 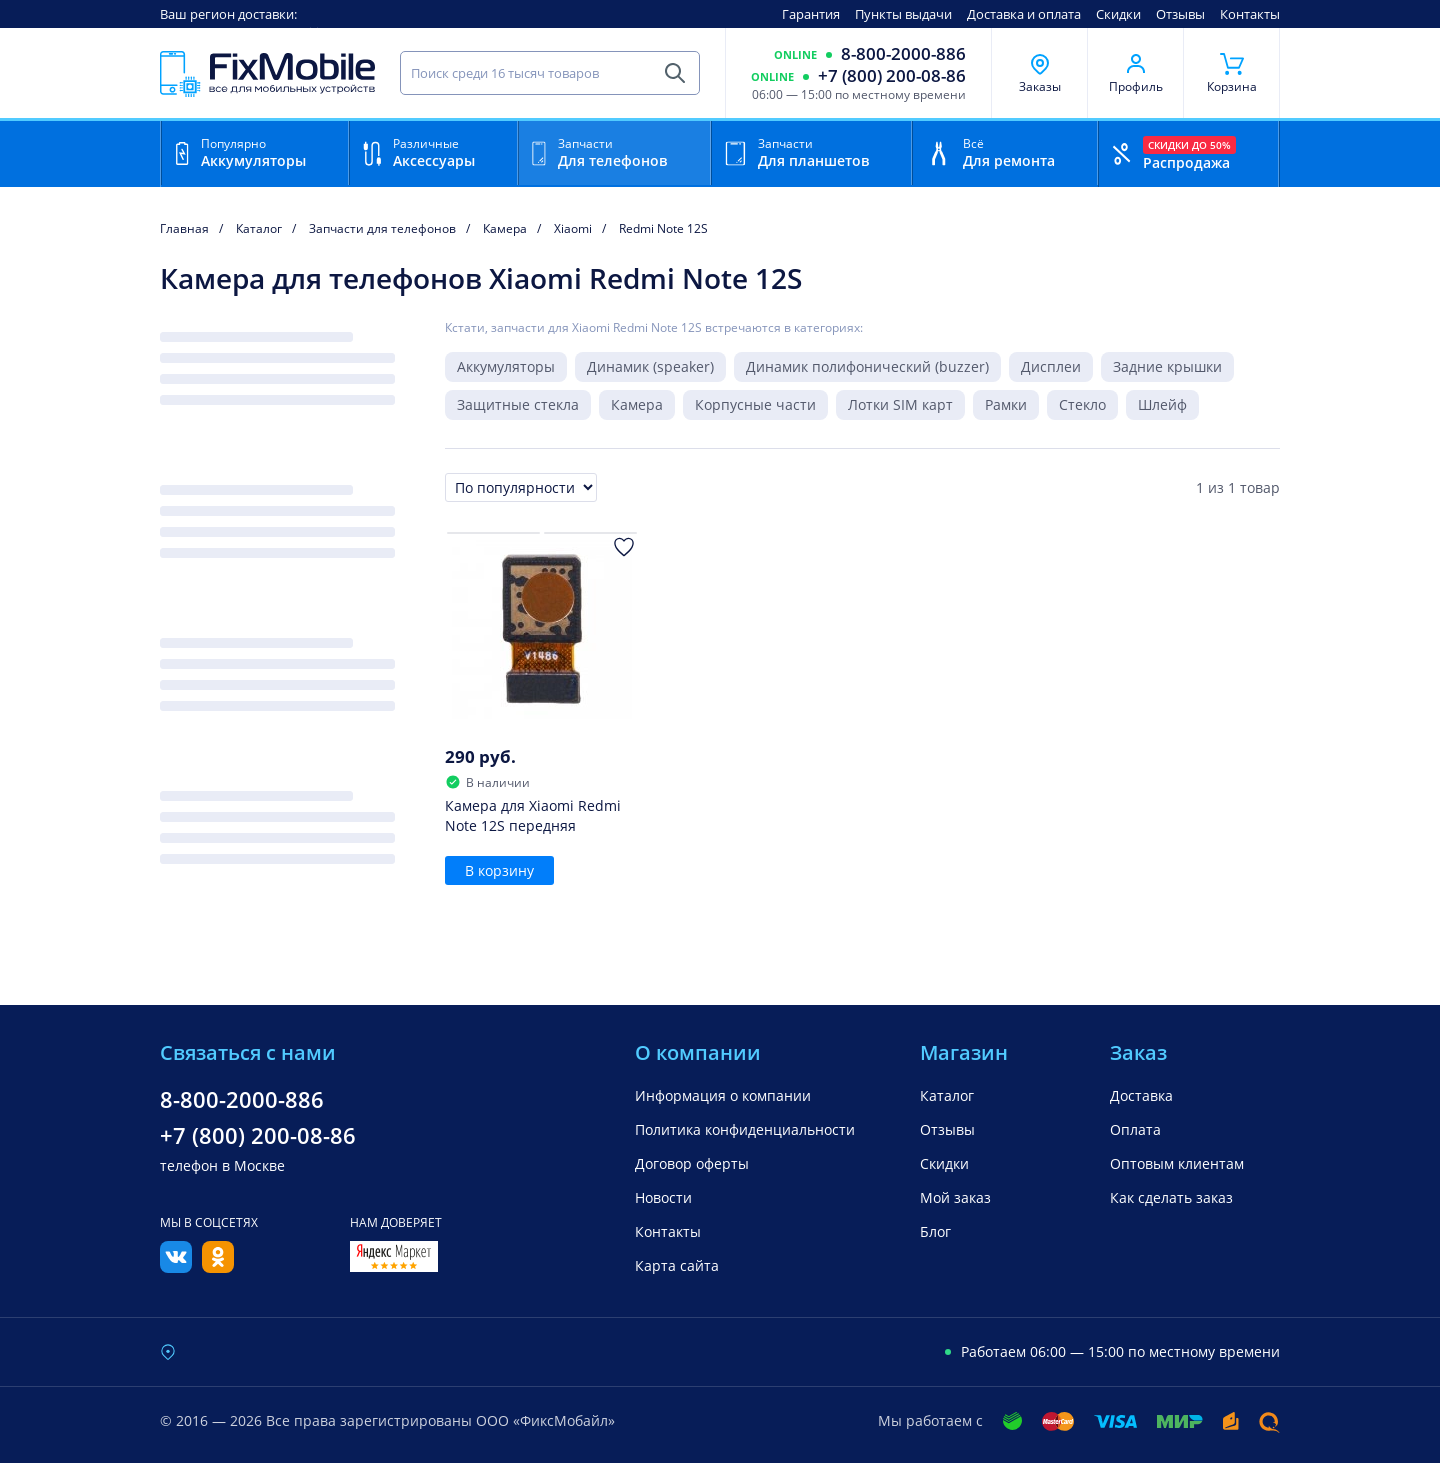 I want to click on Информация о компании, so click(x=723, y=1095).